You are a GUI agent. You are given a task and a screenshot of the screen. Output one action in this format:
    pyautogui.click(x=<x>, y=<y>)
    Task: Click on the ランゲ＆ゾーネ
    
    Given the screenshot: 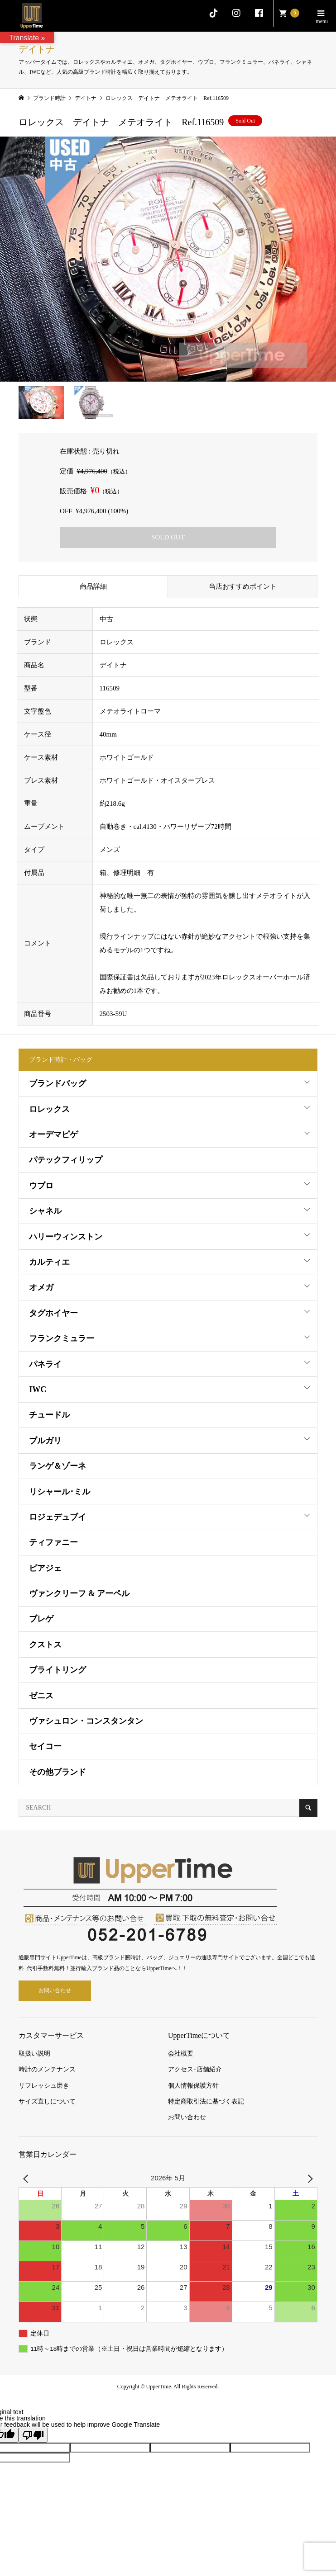 What is the action you would take?
    pyautogui.click(x=57, y=1465)
    